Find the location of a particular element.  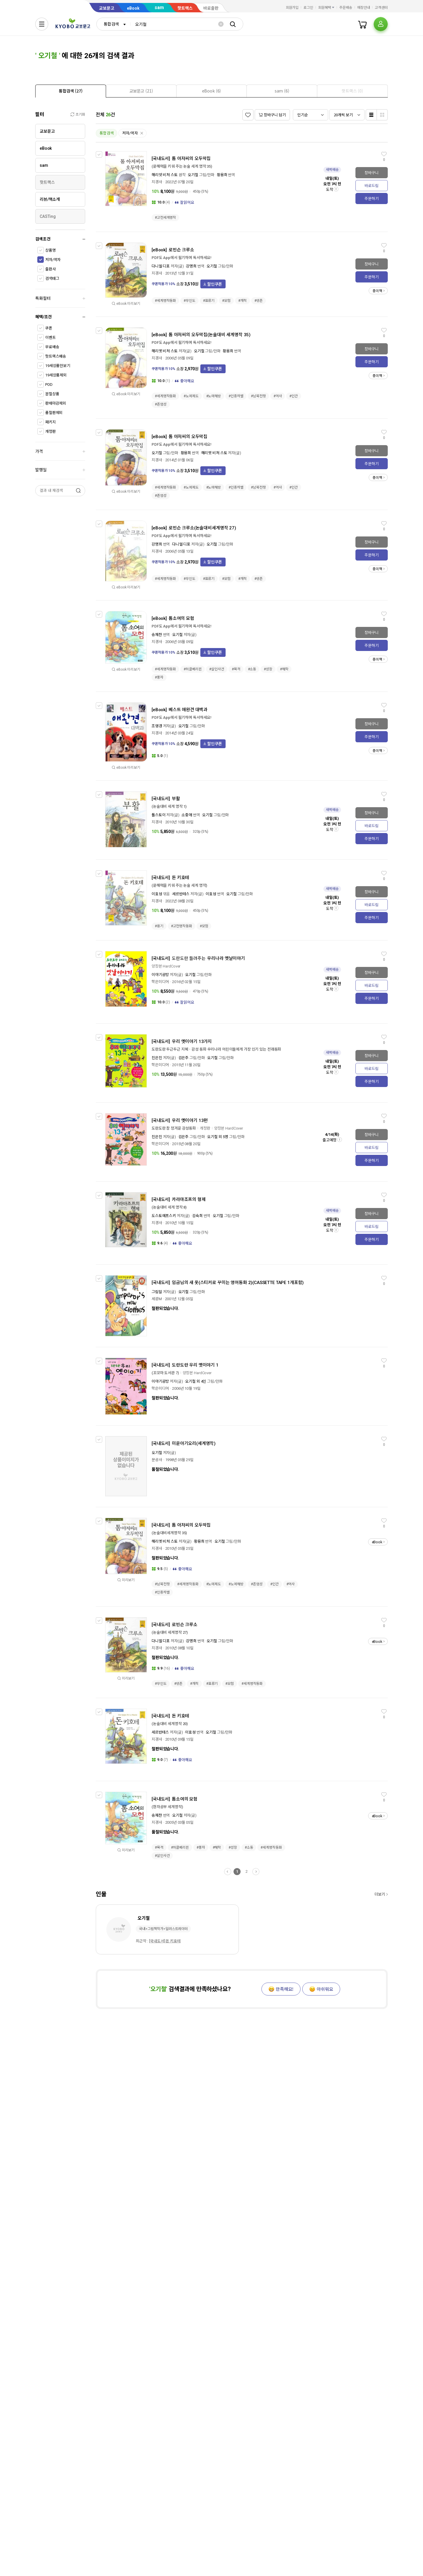

19세상품만보기 is located at coordinates (57, 366).